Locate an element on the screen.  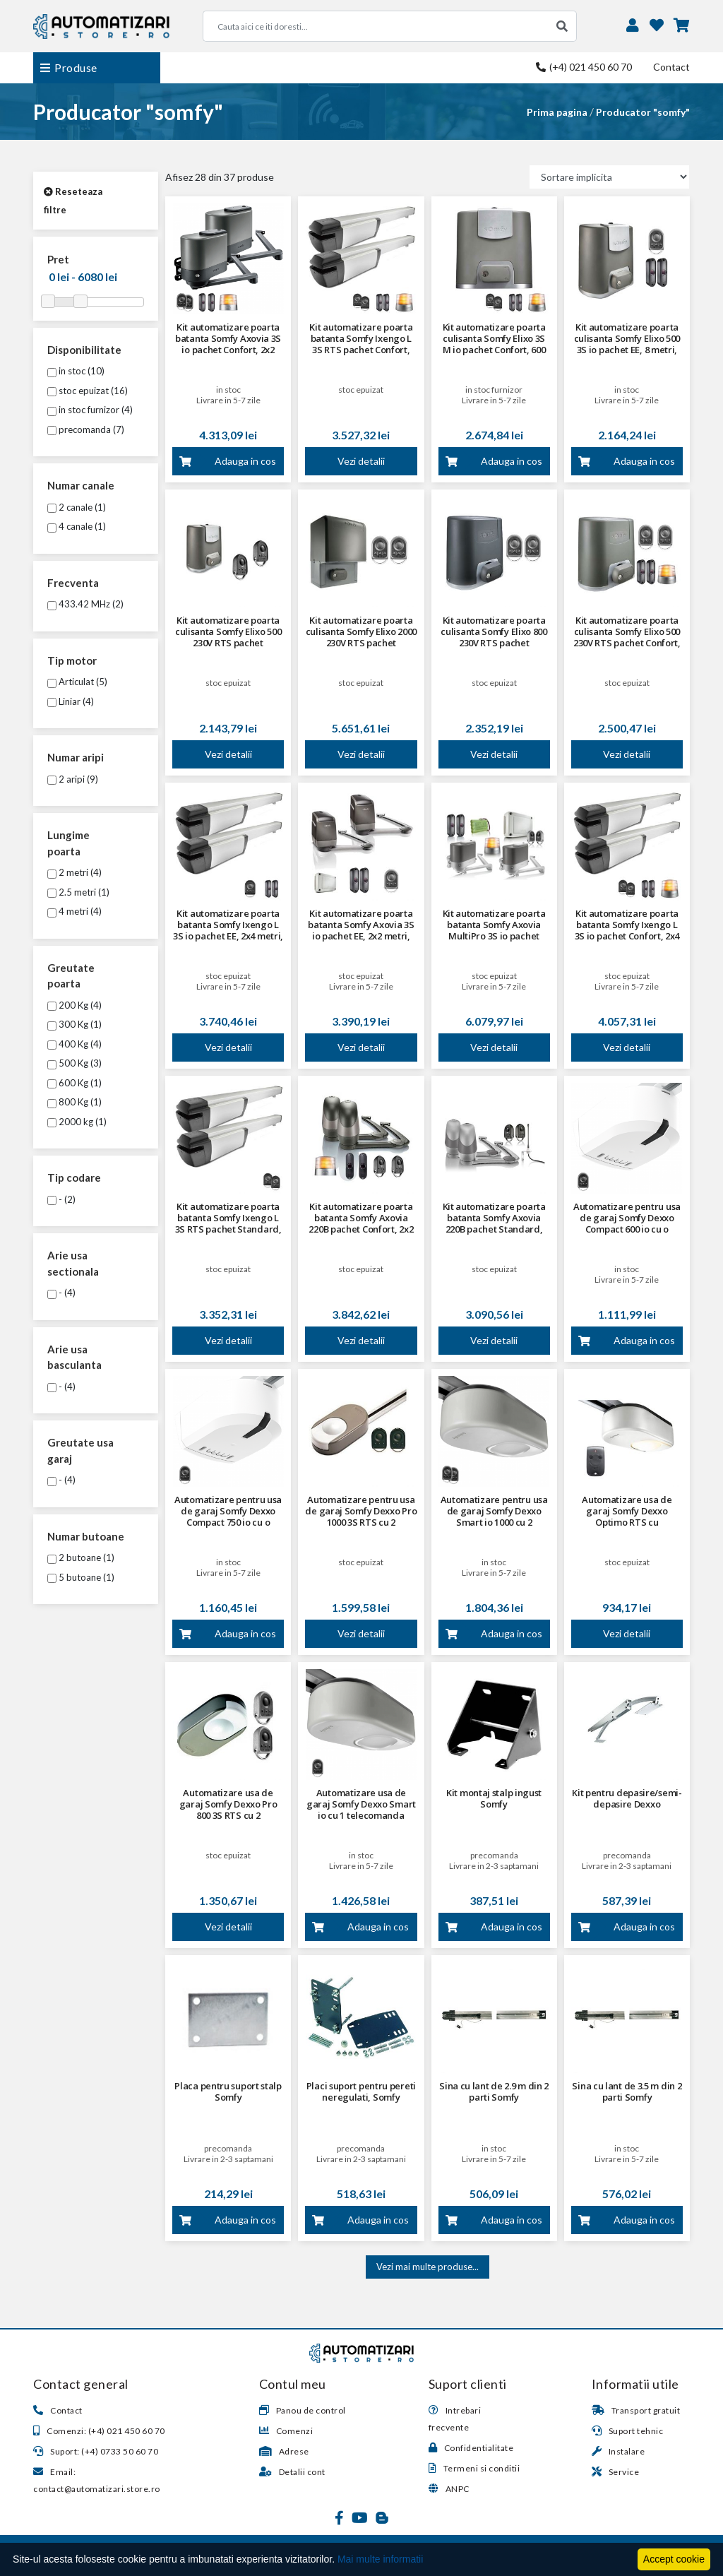
precomanda (7) is located at coordinates (85, 429).